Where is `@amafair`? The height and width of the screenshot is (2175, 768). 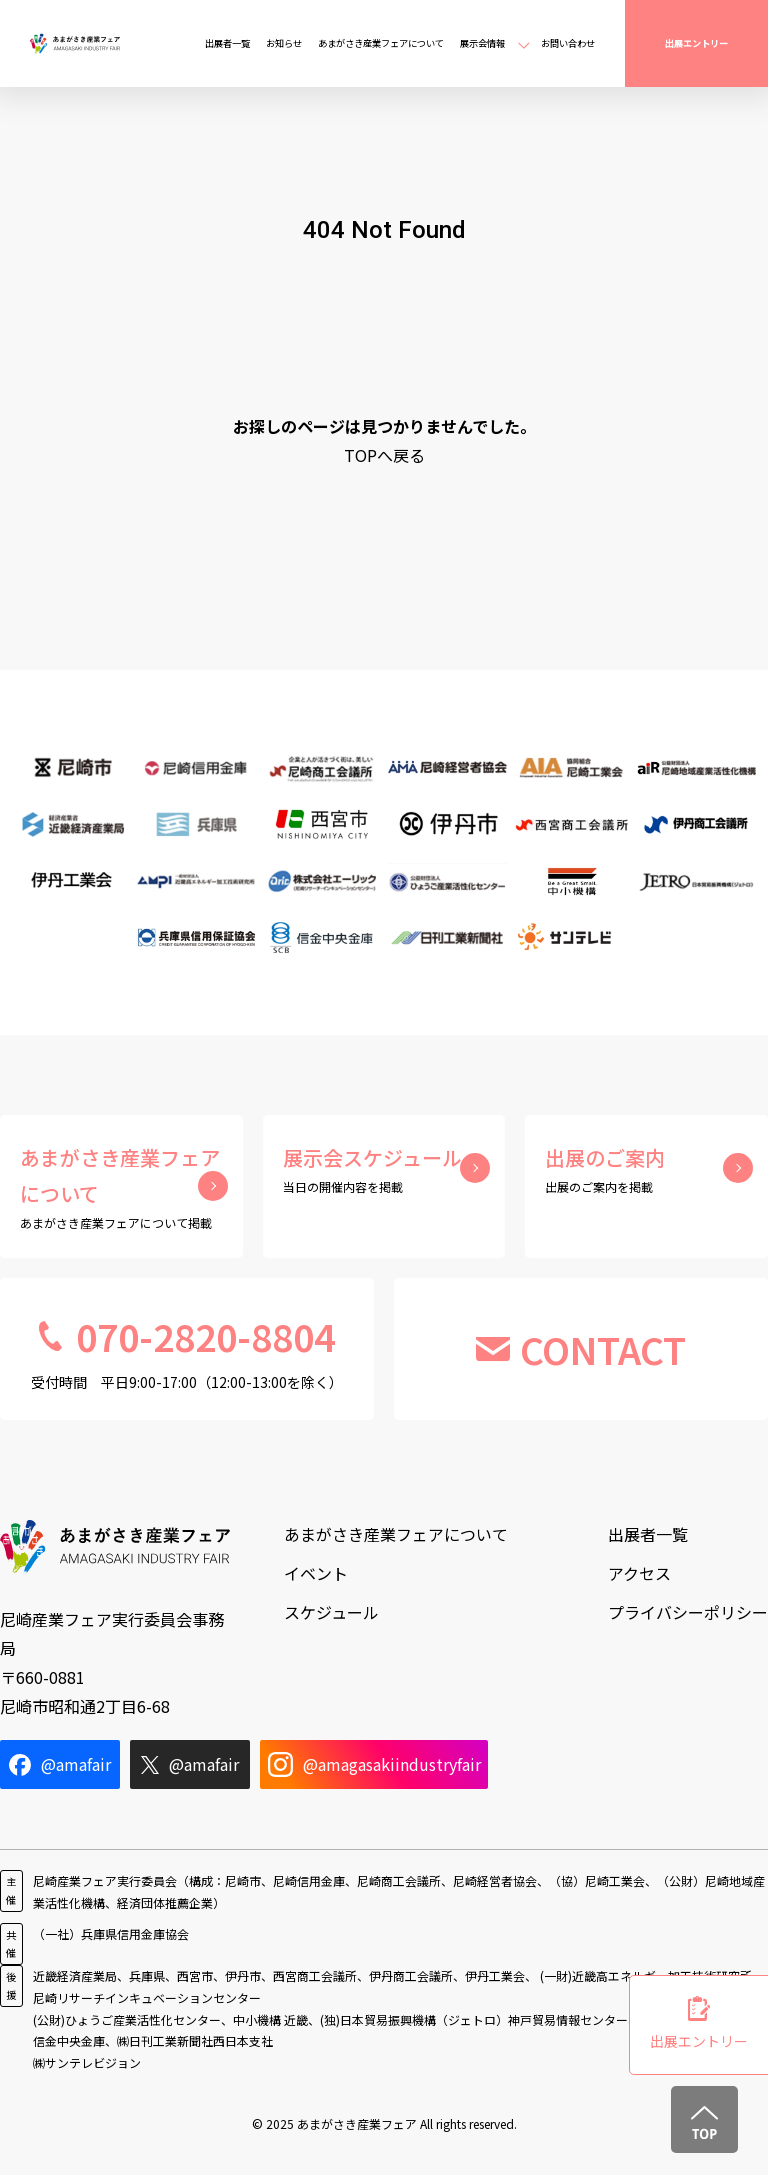 @amafair is located at coordinates (60, 1764).